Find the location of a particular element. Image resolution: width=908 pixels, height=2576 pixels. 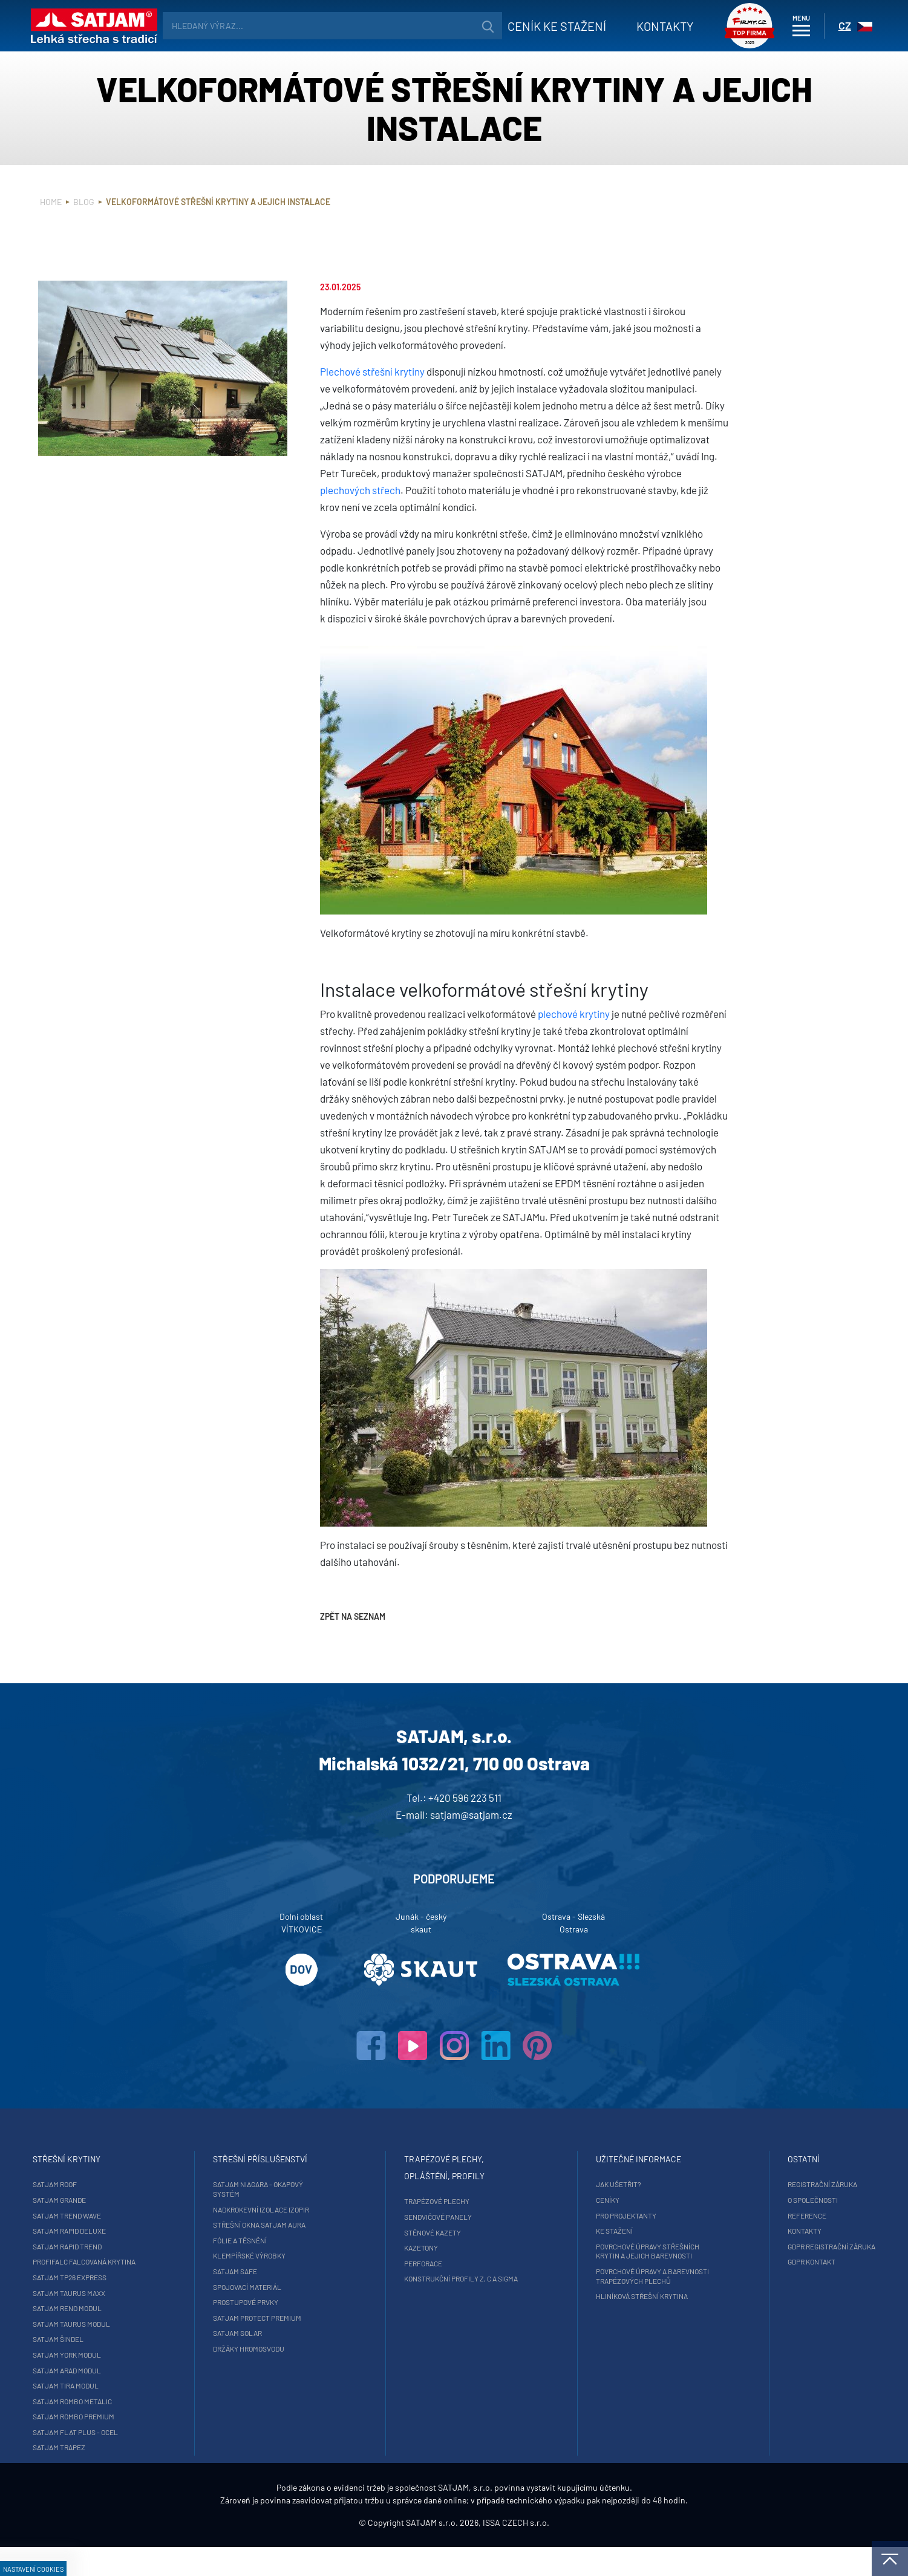

O společnosti is located at coordinates (738, 2200).